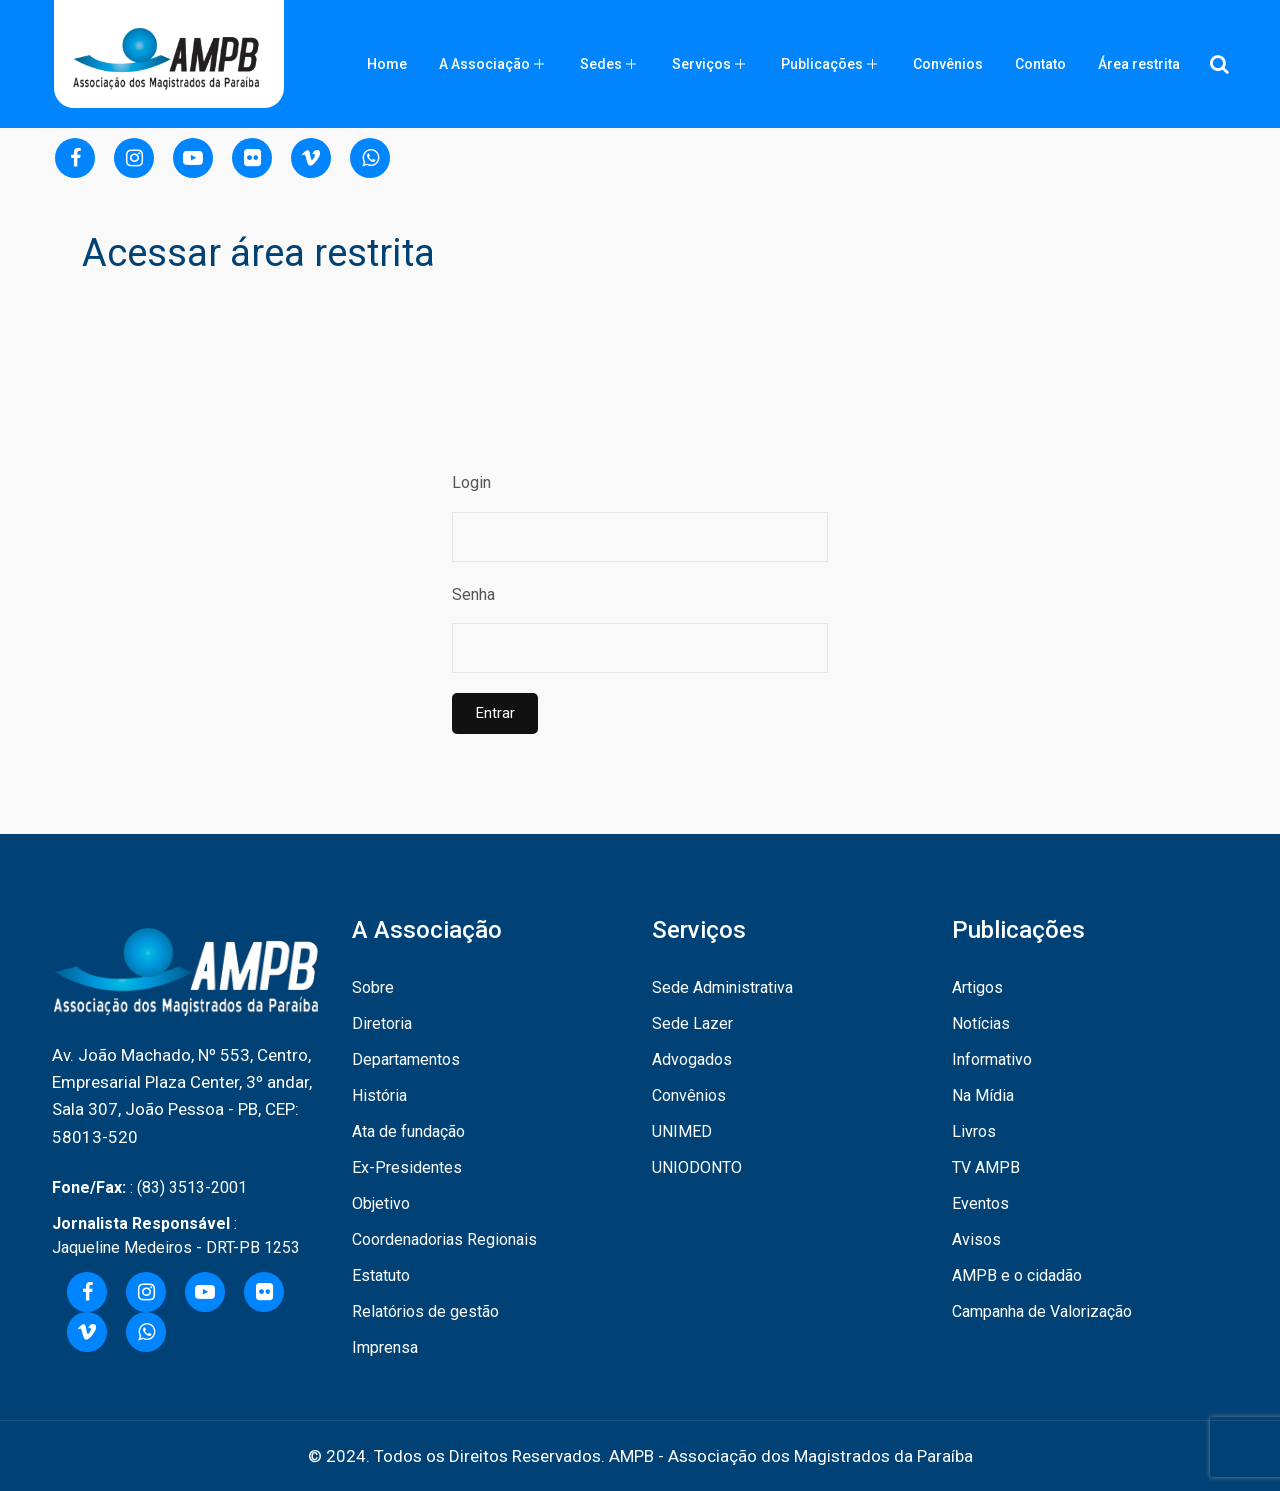 Image resolution: width=1280 pixels, height=1491 pixels. What do you see at coordinates (473, 594) in the screenshot?
I see `Senha` at bounding box center [473, 594].